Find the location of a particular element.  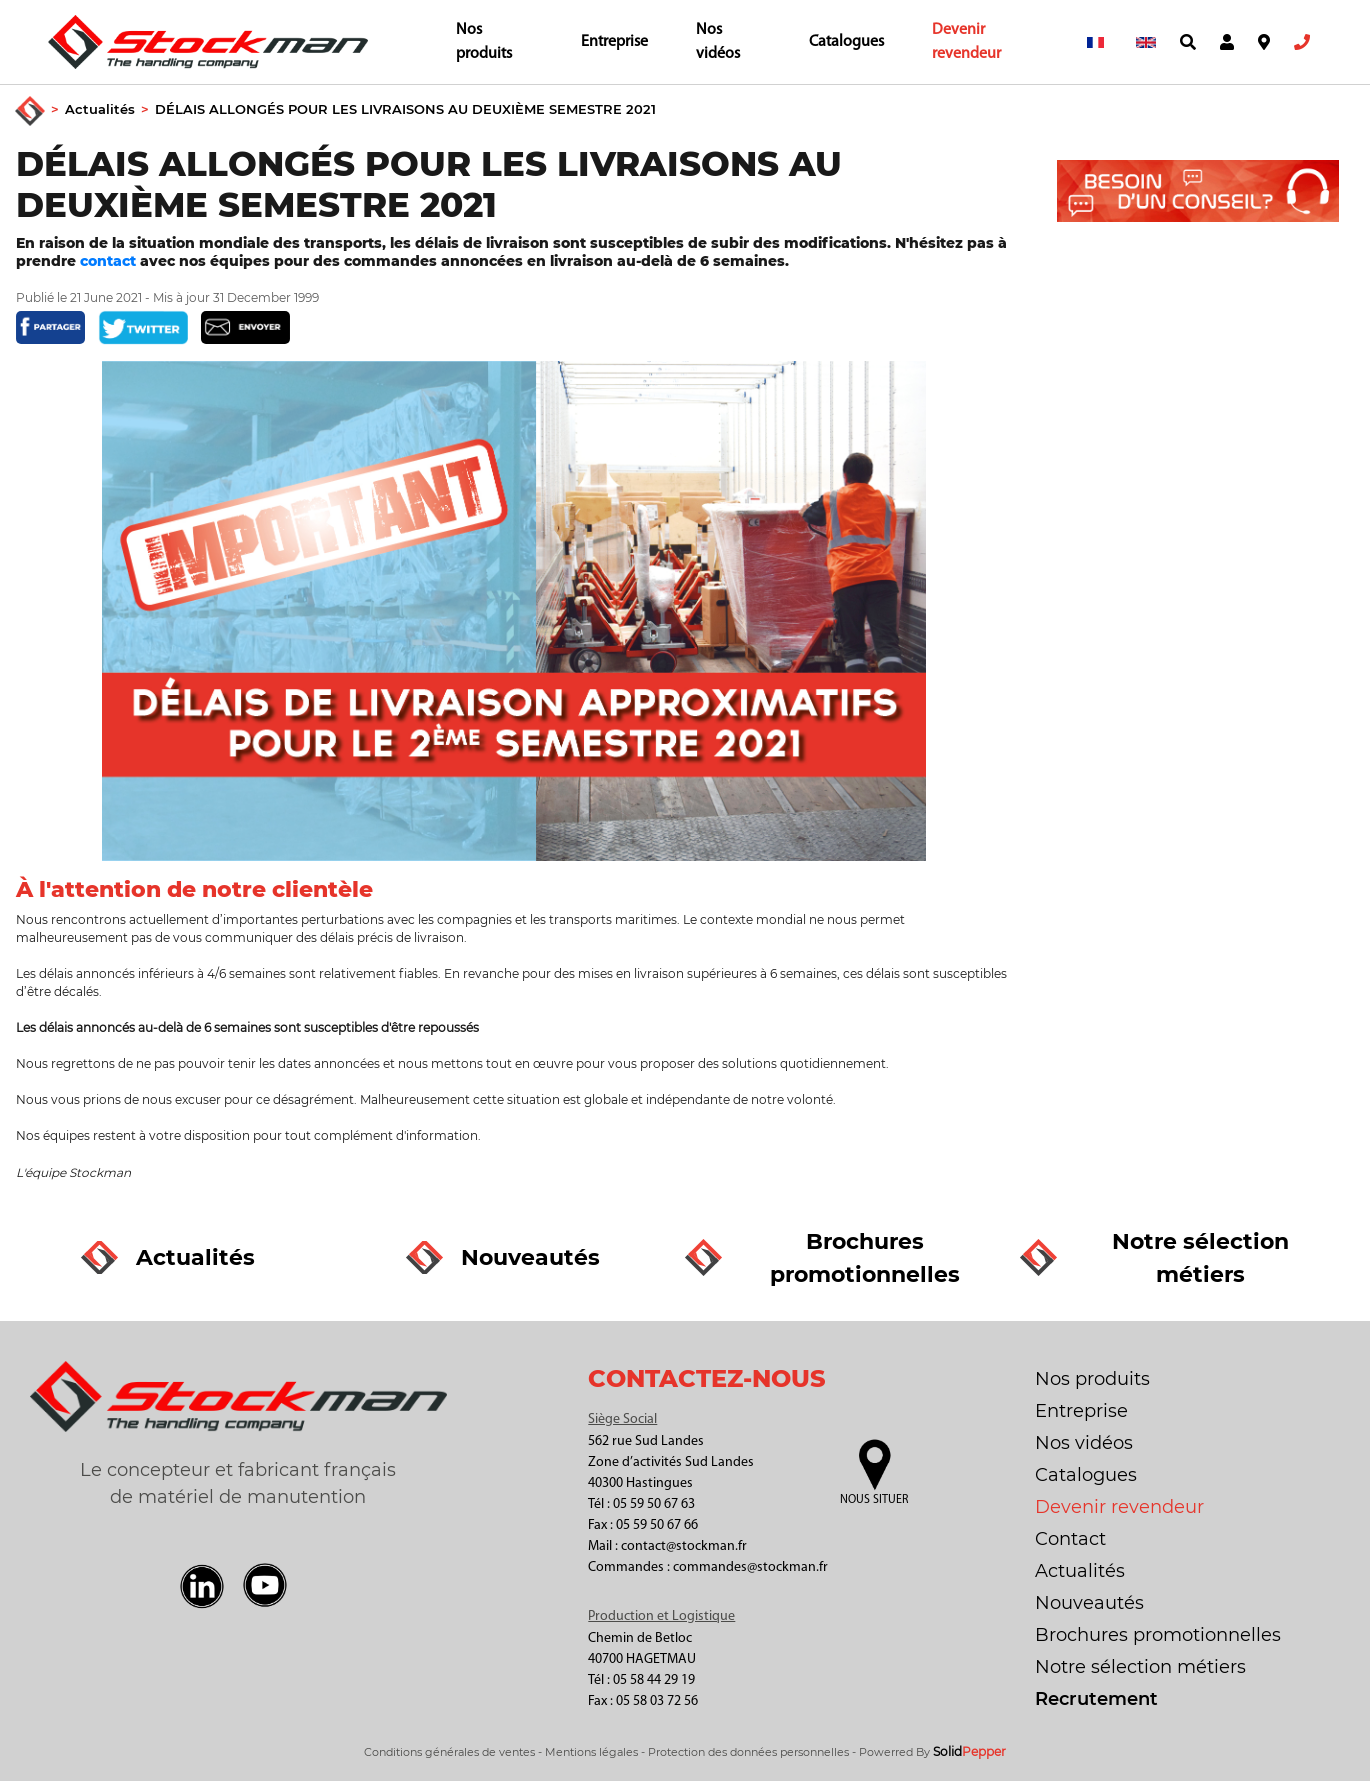

Nouveautés is located at coordinates (1089, 1603).